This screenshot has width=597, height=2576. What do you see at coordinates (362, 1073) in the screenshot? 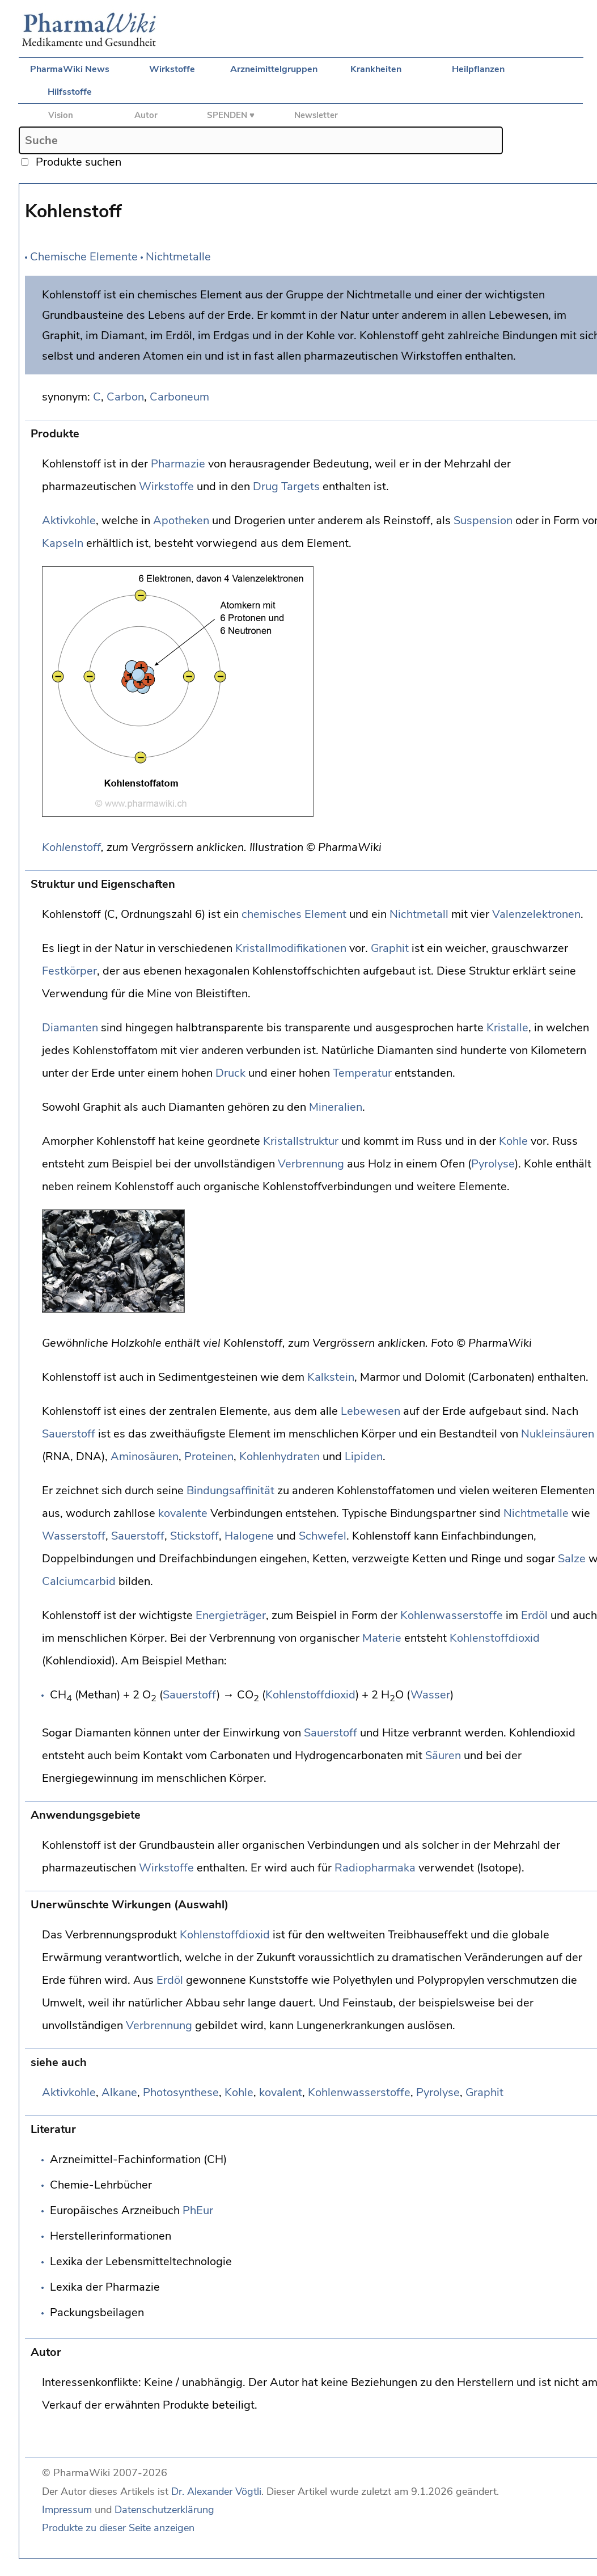
I see `Temperatur` at bounding box center [362, 1073].